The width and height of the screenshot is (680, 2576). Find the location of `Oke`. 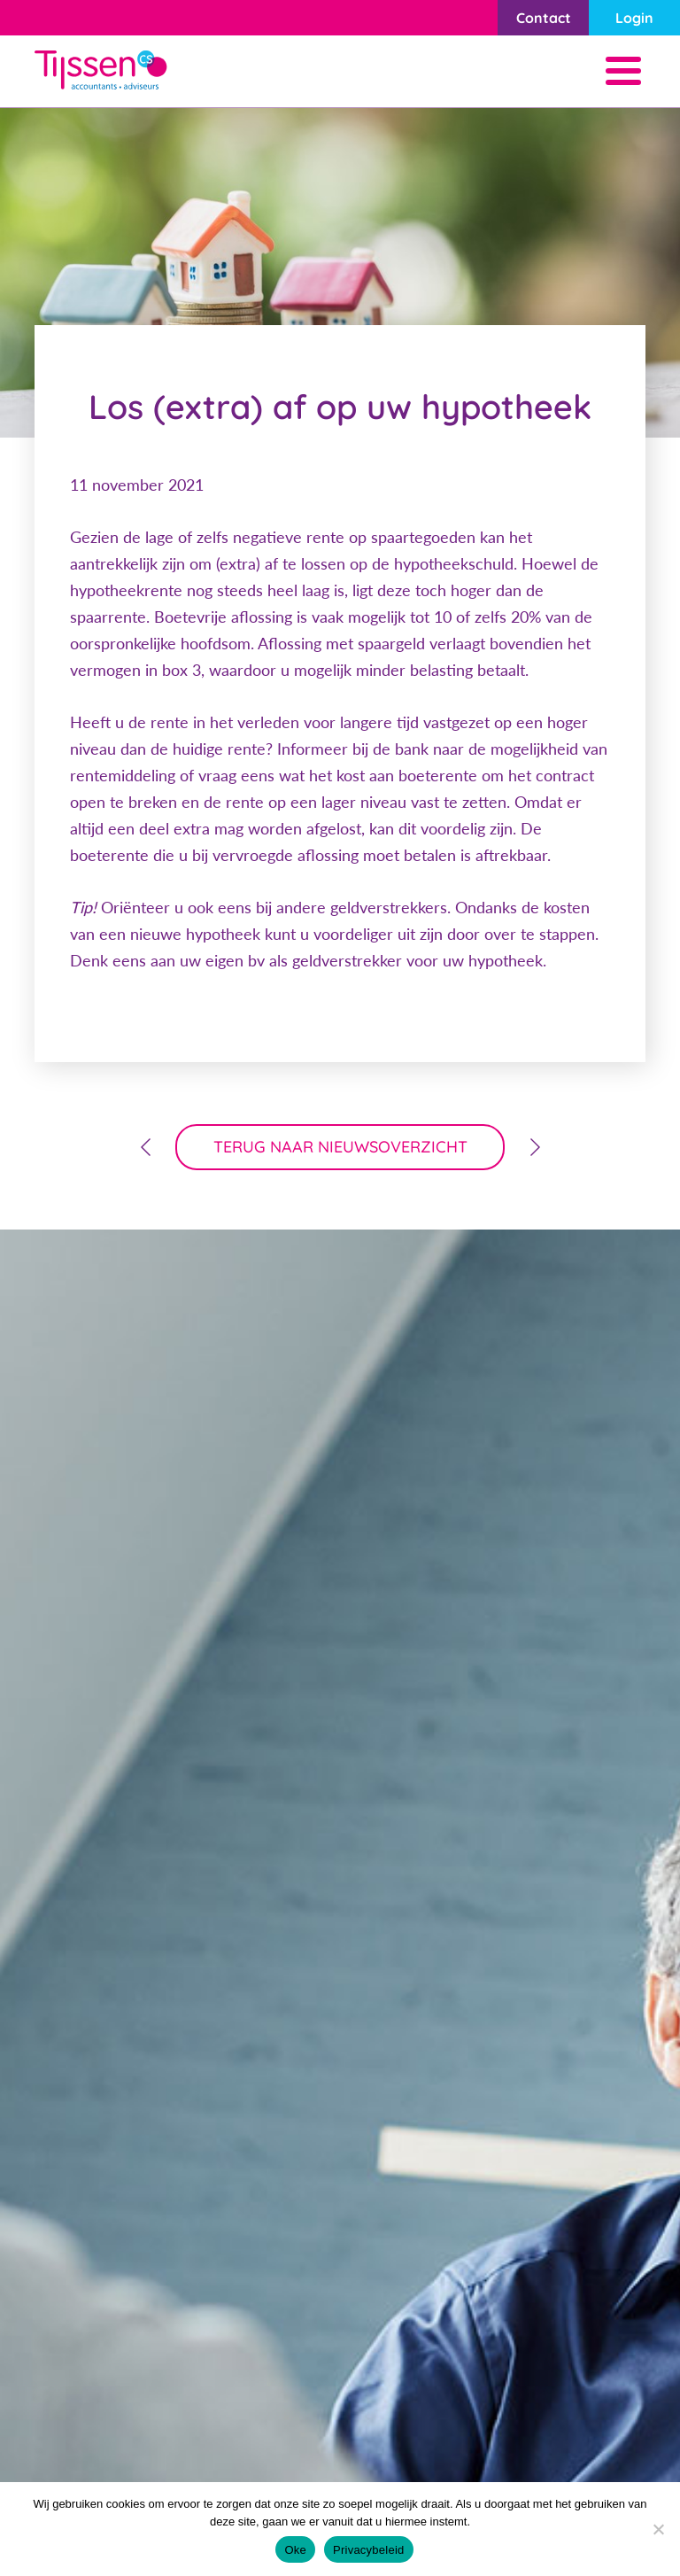

Oke is located at coordinates (295, 2550).